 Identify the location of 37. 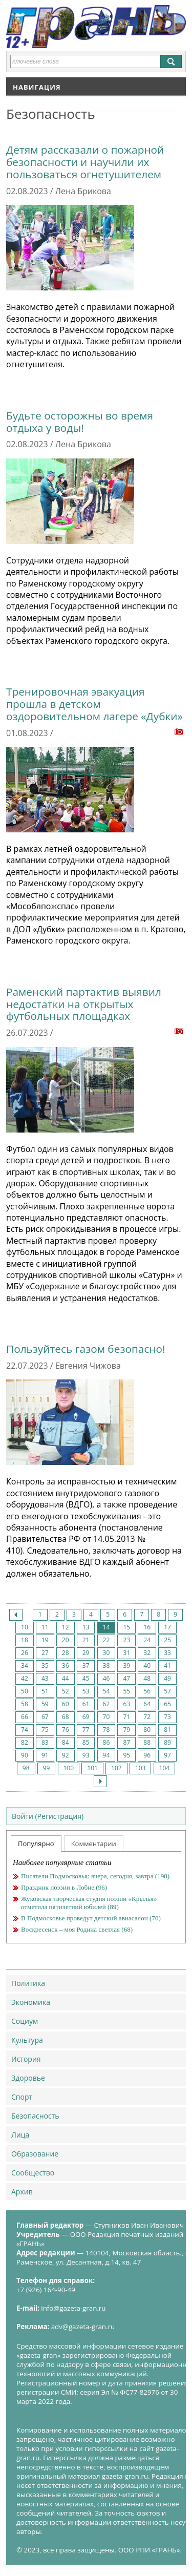
(86, 1665).